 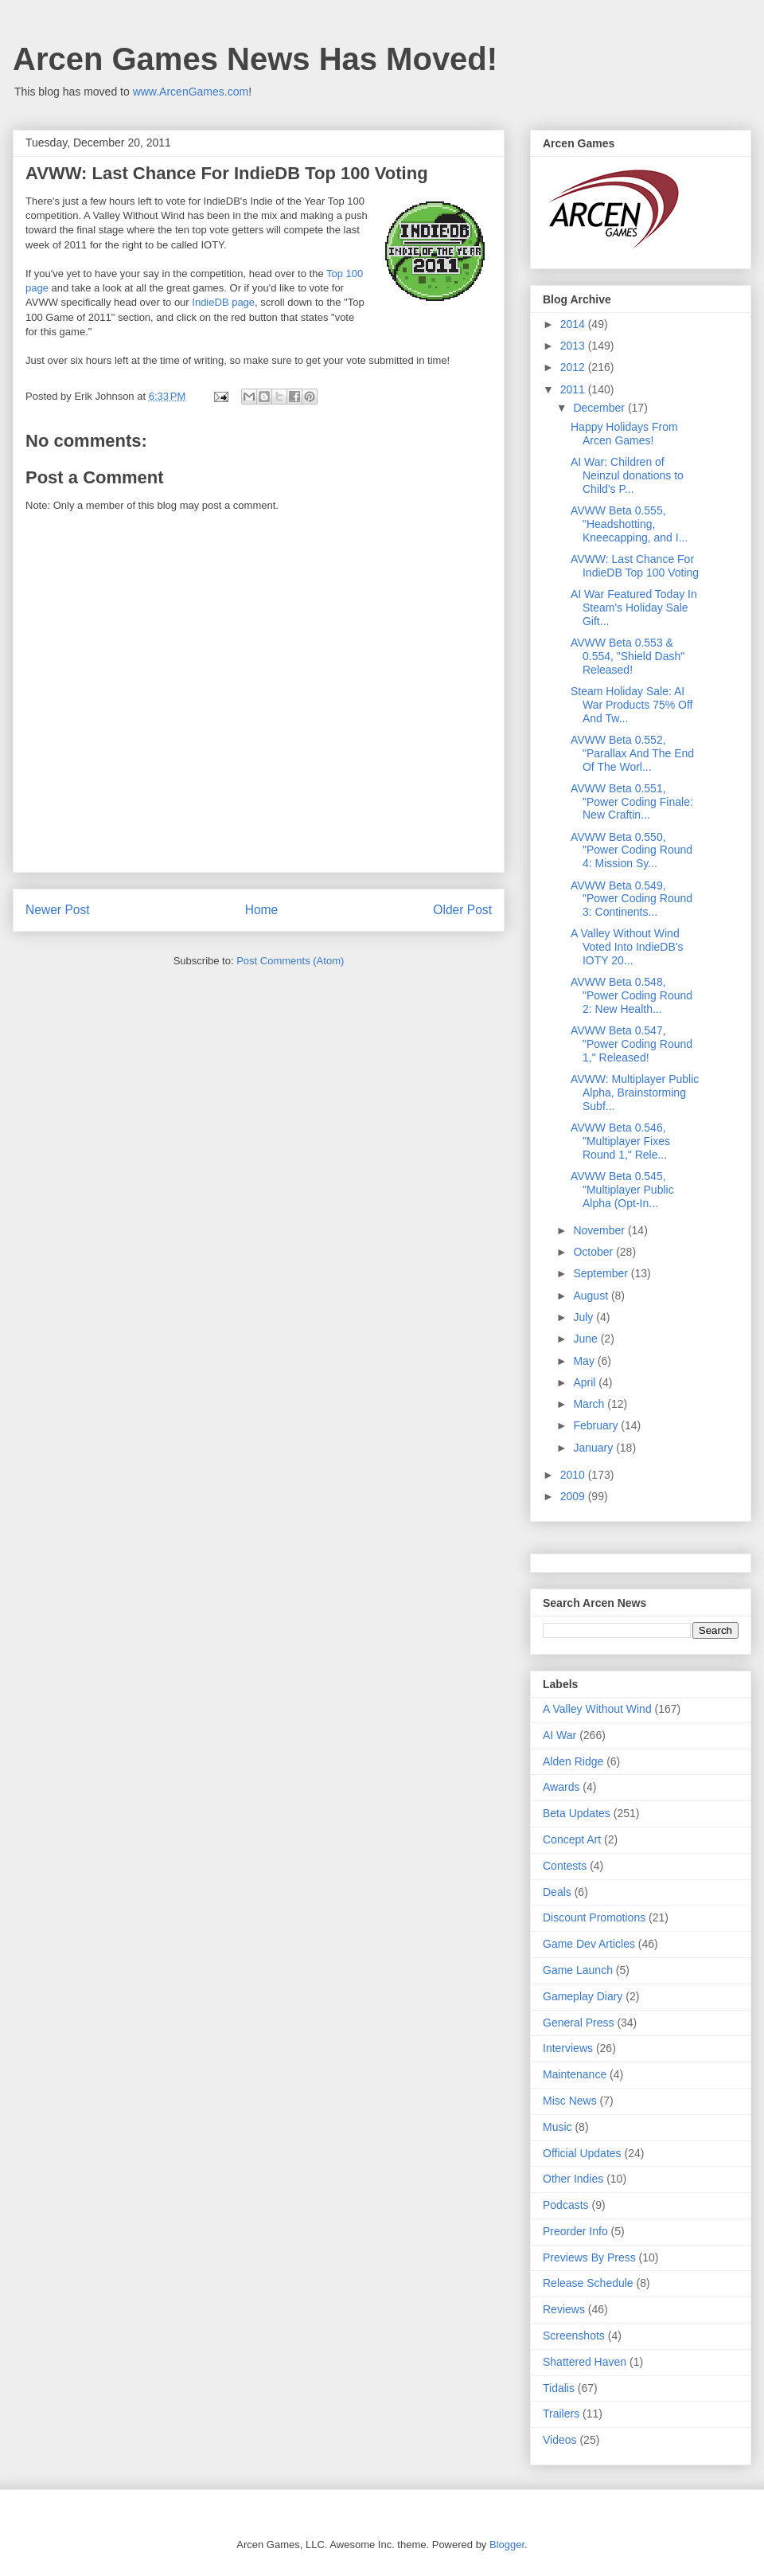 What do you see at coordinates (584, 1317) in the screenshot?
I see `July` at bounding box center [584, 1317].